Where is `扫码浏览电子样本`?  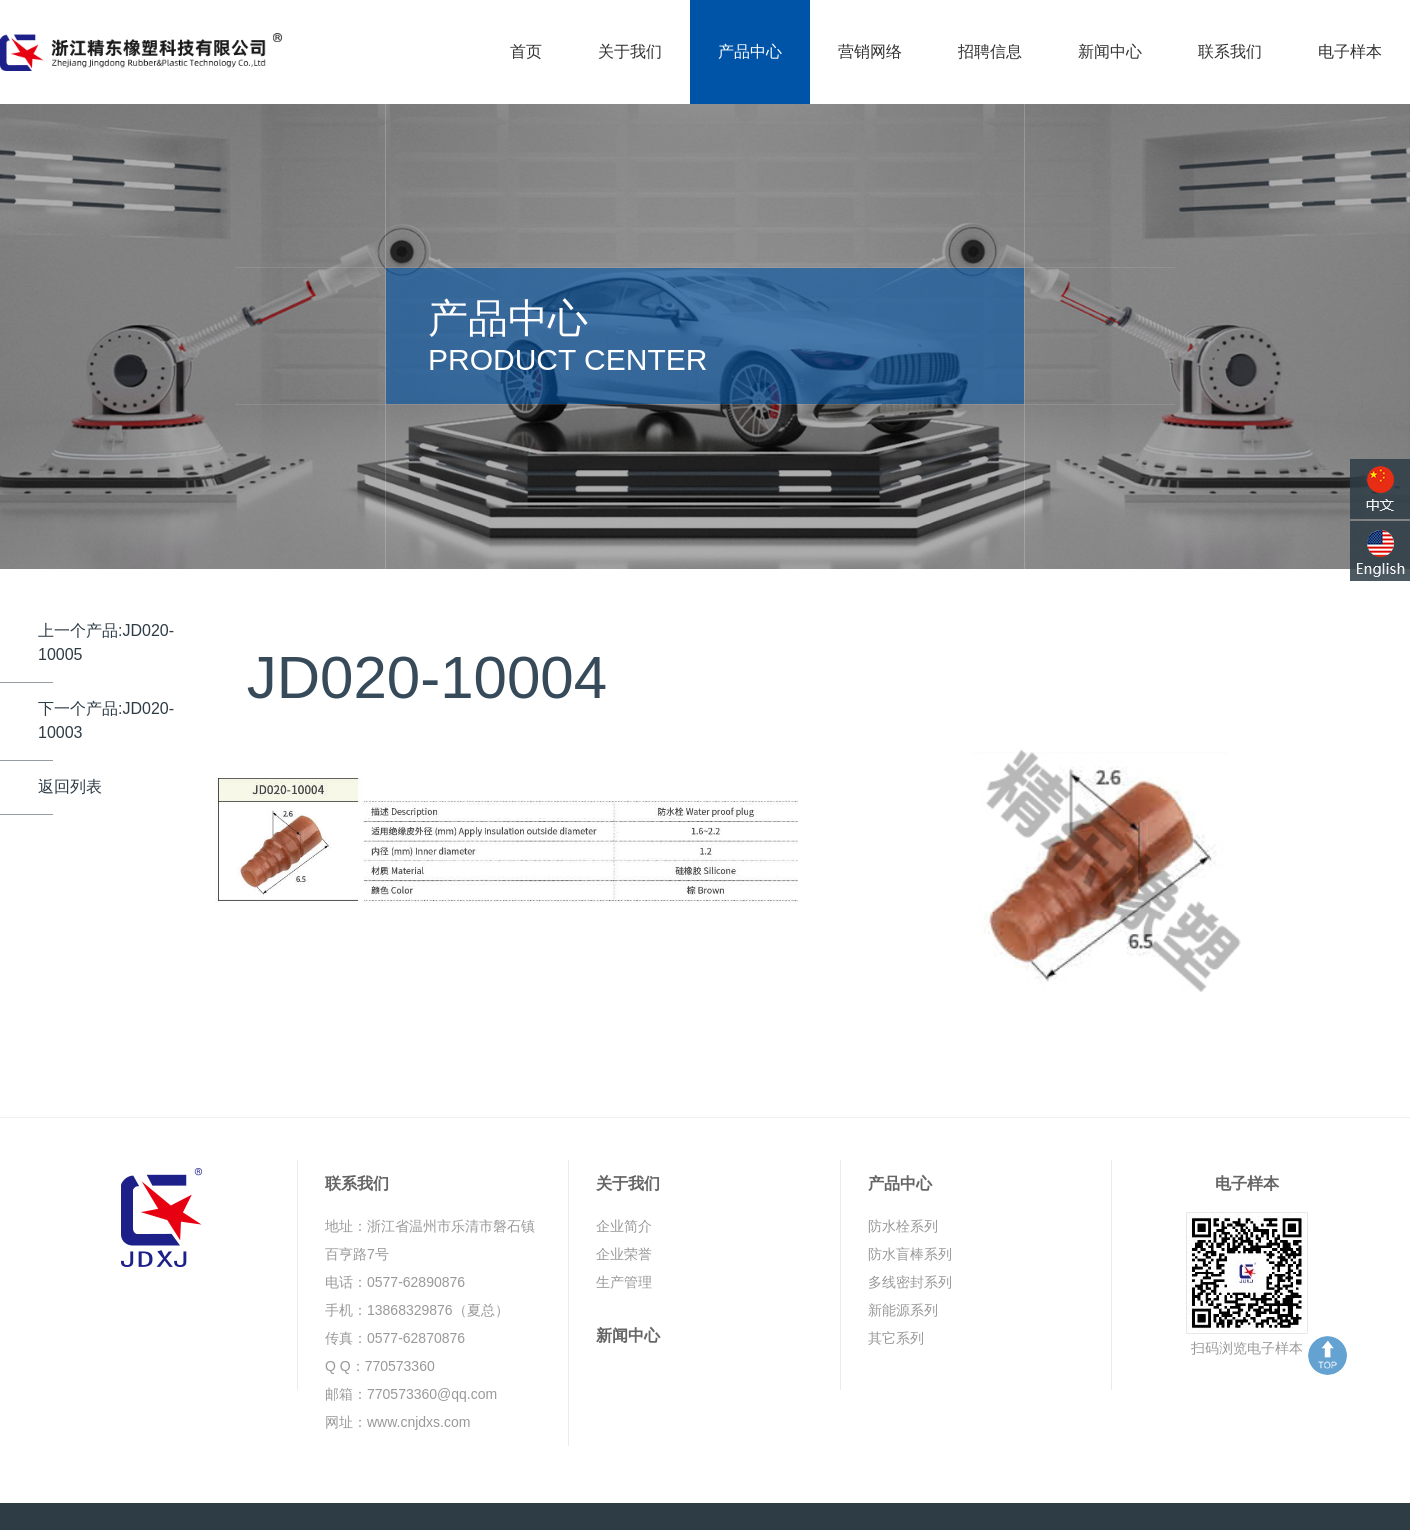
扫码浏览电子样本 is located at coordinates (1247, 1296).